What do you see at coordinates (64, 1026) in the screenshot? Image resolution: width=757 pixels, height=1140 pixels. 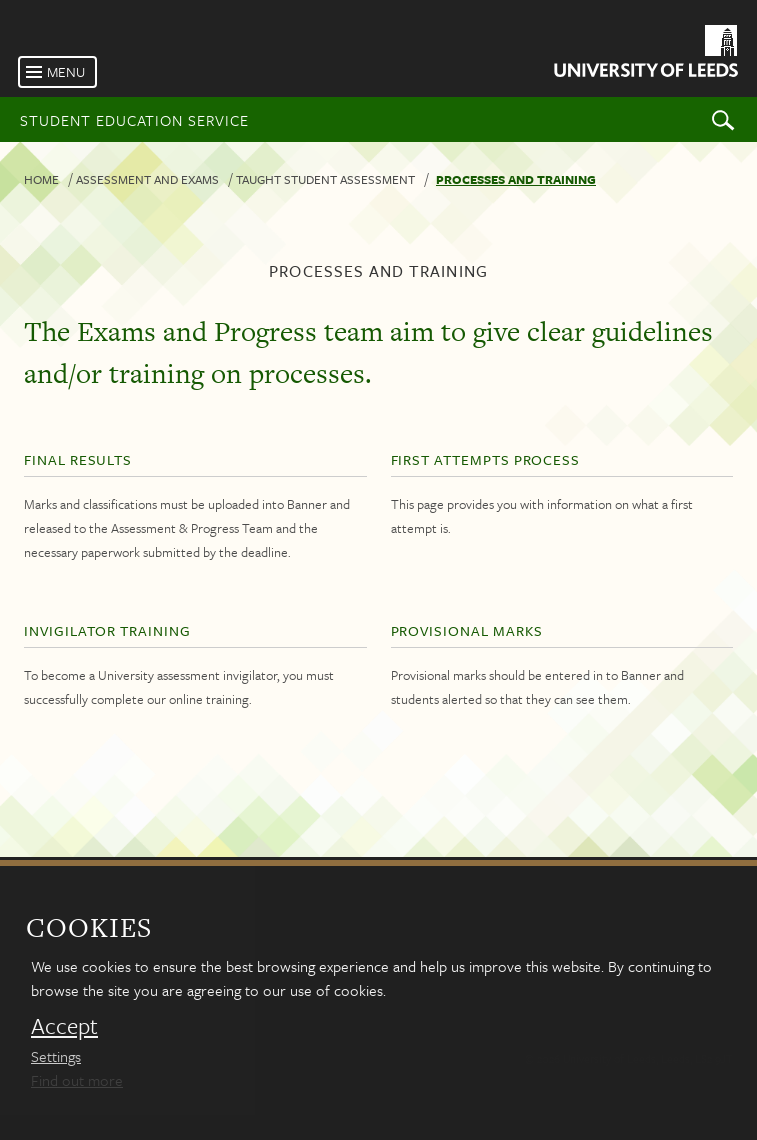 I see `Accept [dismiss cookie message]` at bounding box center [64, 1026].